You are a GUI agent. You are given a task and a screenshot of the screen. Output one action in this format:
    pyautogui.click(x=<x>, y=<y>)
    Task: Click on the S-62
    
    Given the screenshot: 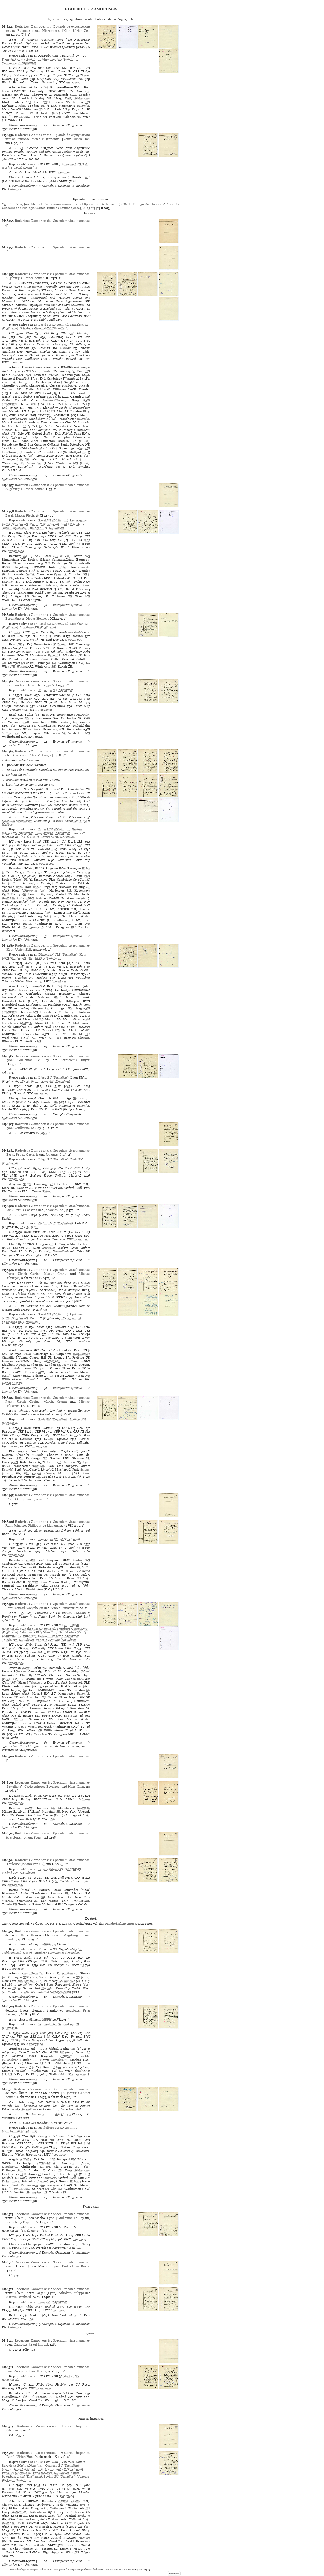 What is the action you would take?
    pyautogui.click(x=87, y=699)
    